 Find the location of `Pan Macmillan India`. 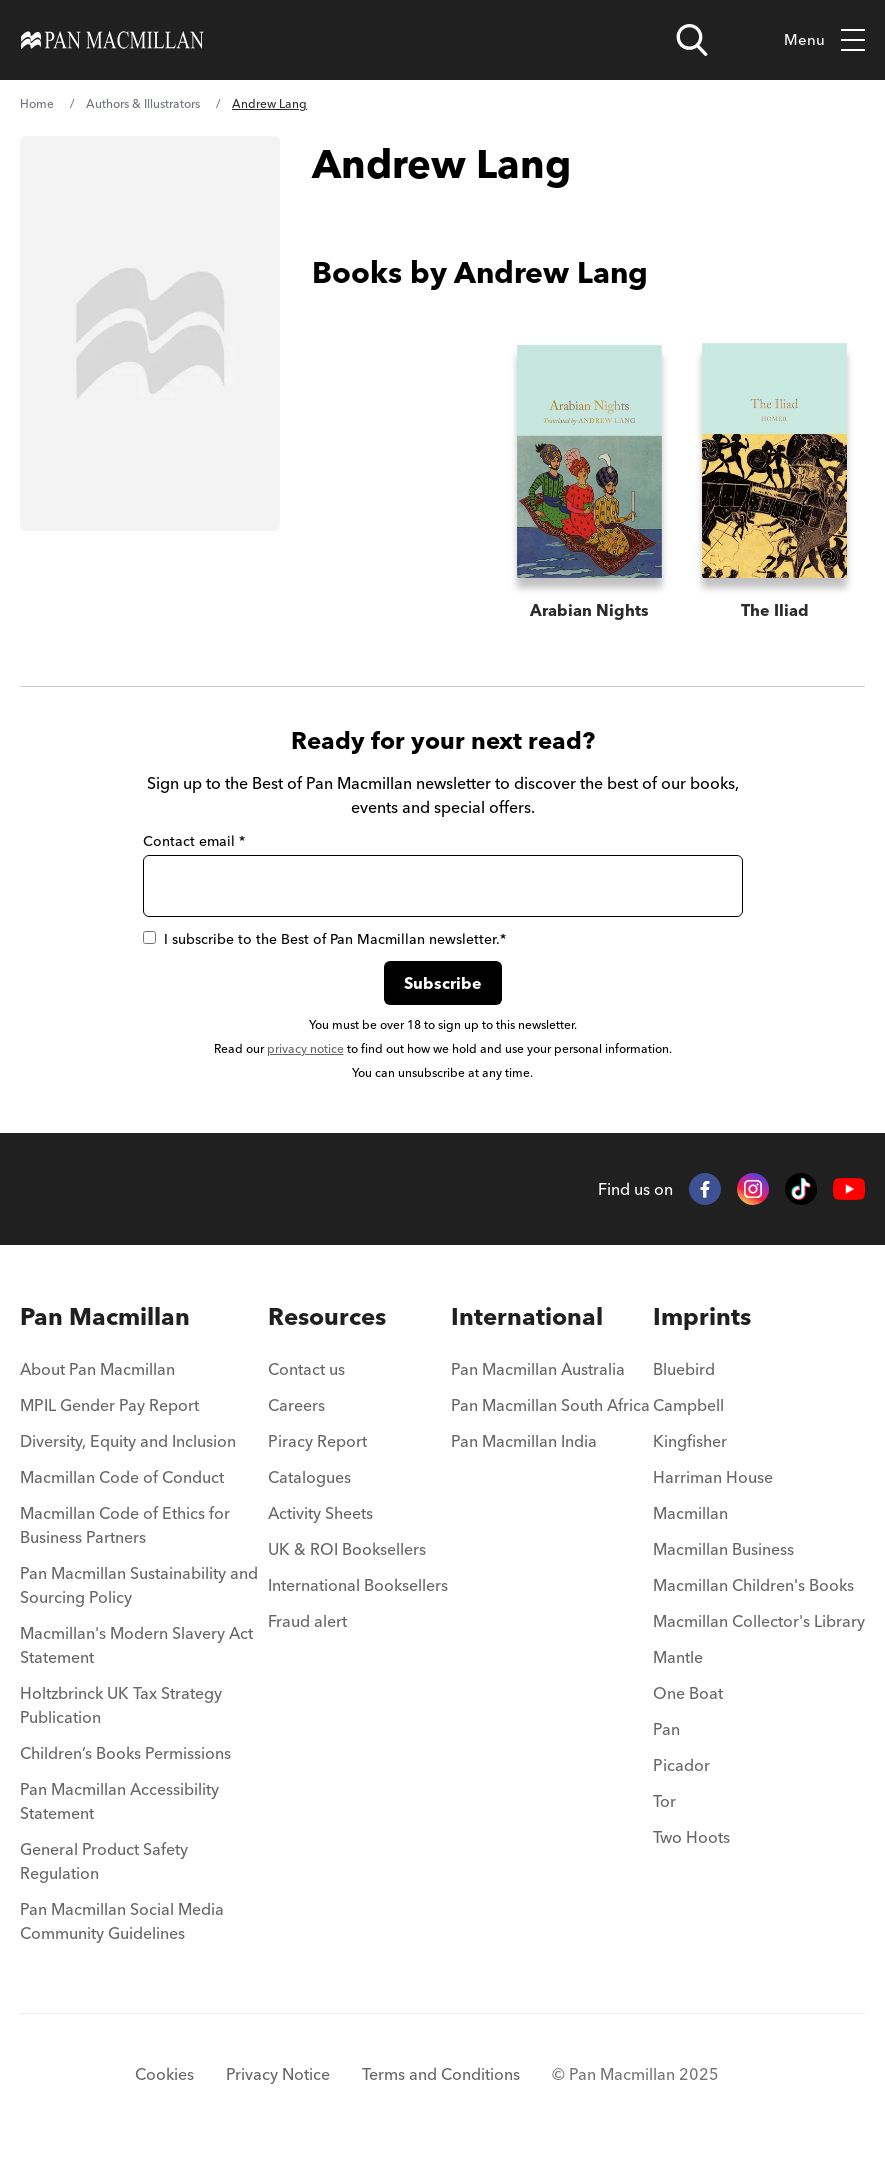

Pan Macmillan India is located at coordinates (524, 1441).